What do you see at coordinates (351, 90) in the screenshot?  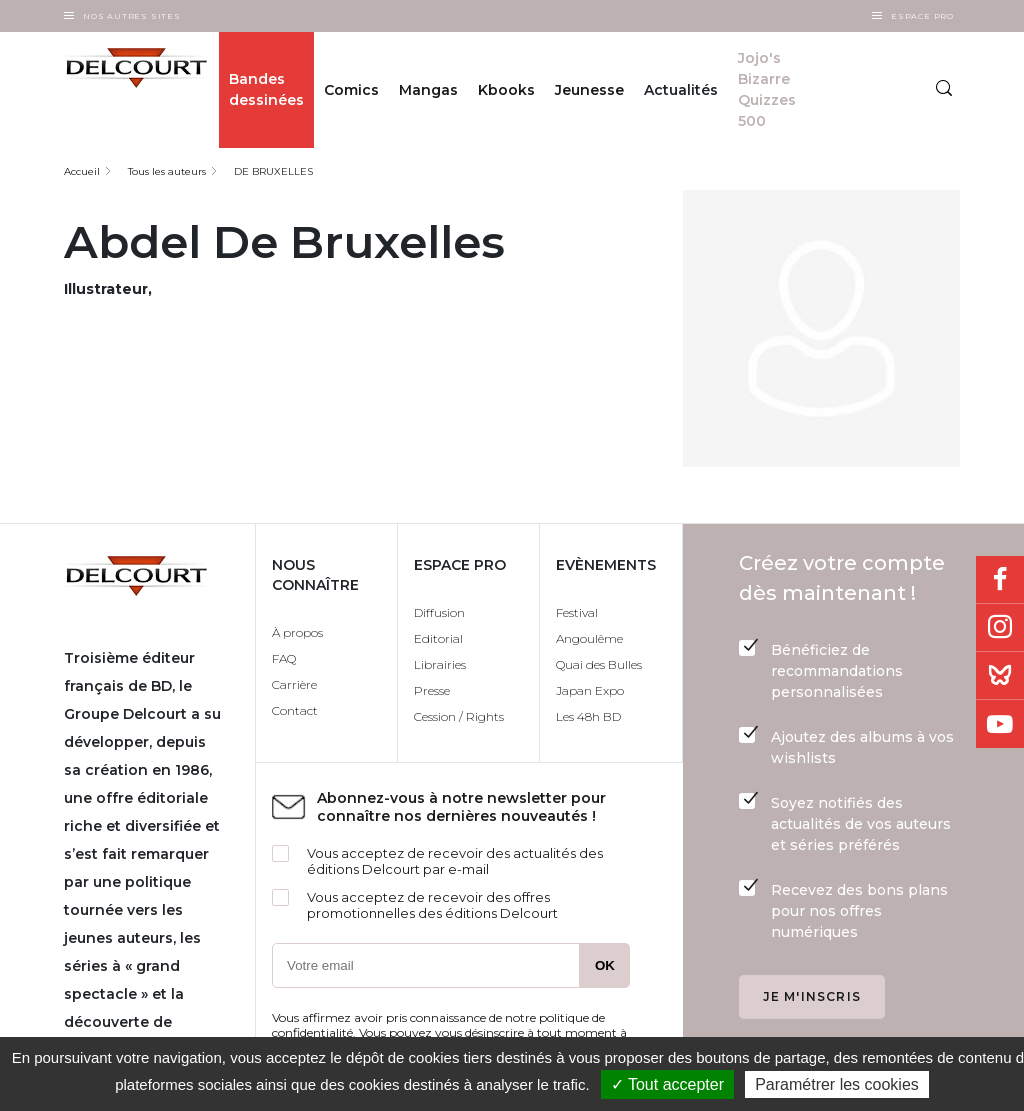 I see `Comics` at bounding box center [351, 90].